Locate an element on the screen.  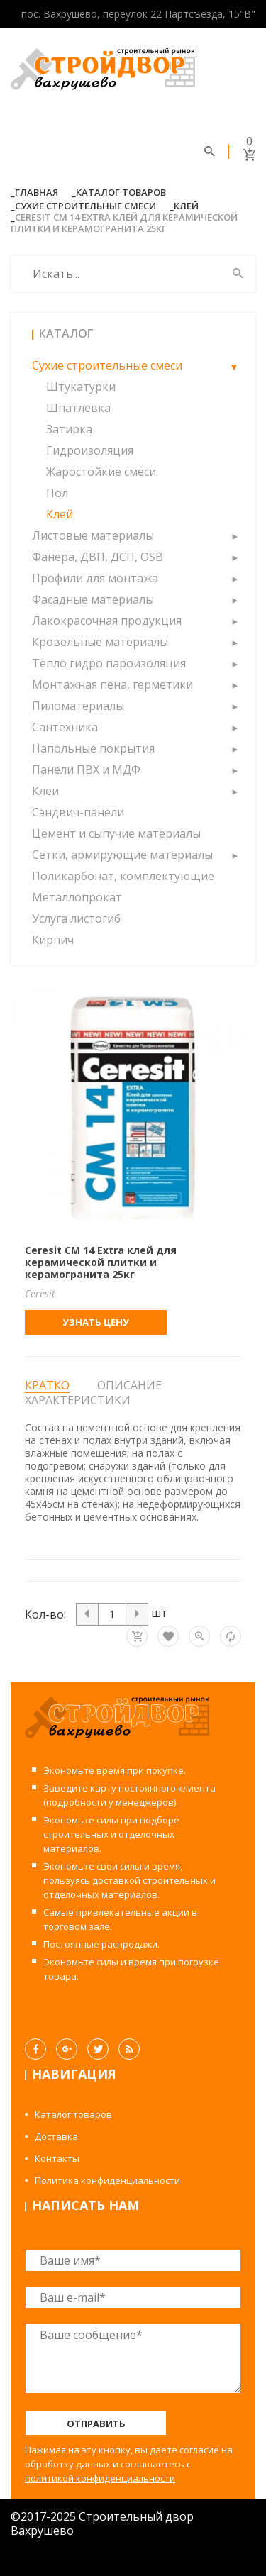
Фанера, ДВП, ДСП, OSB is located at coordinates (97, 557).